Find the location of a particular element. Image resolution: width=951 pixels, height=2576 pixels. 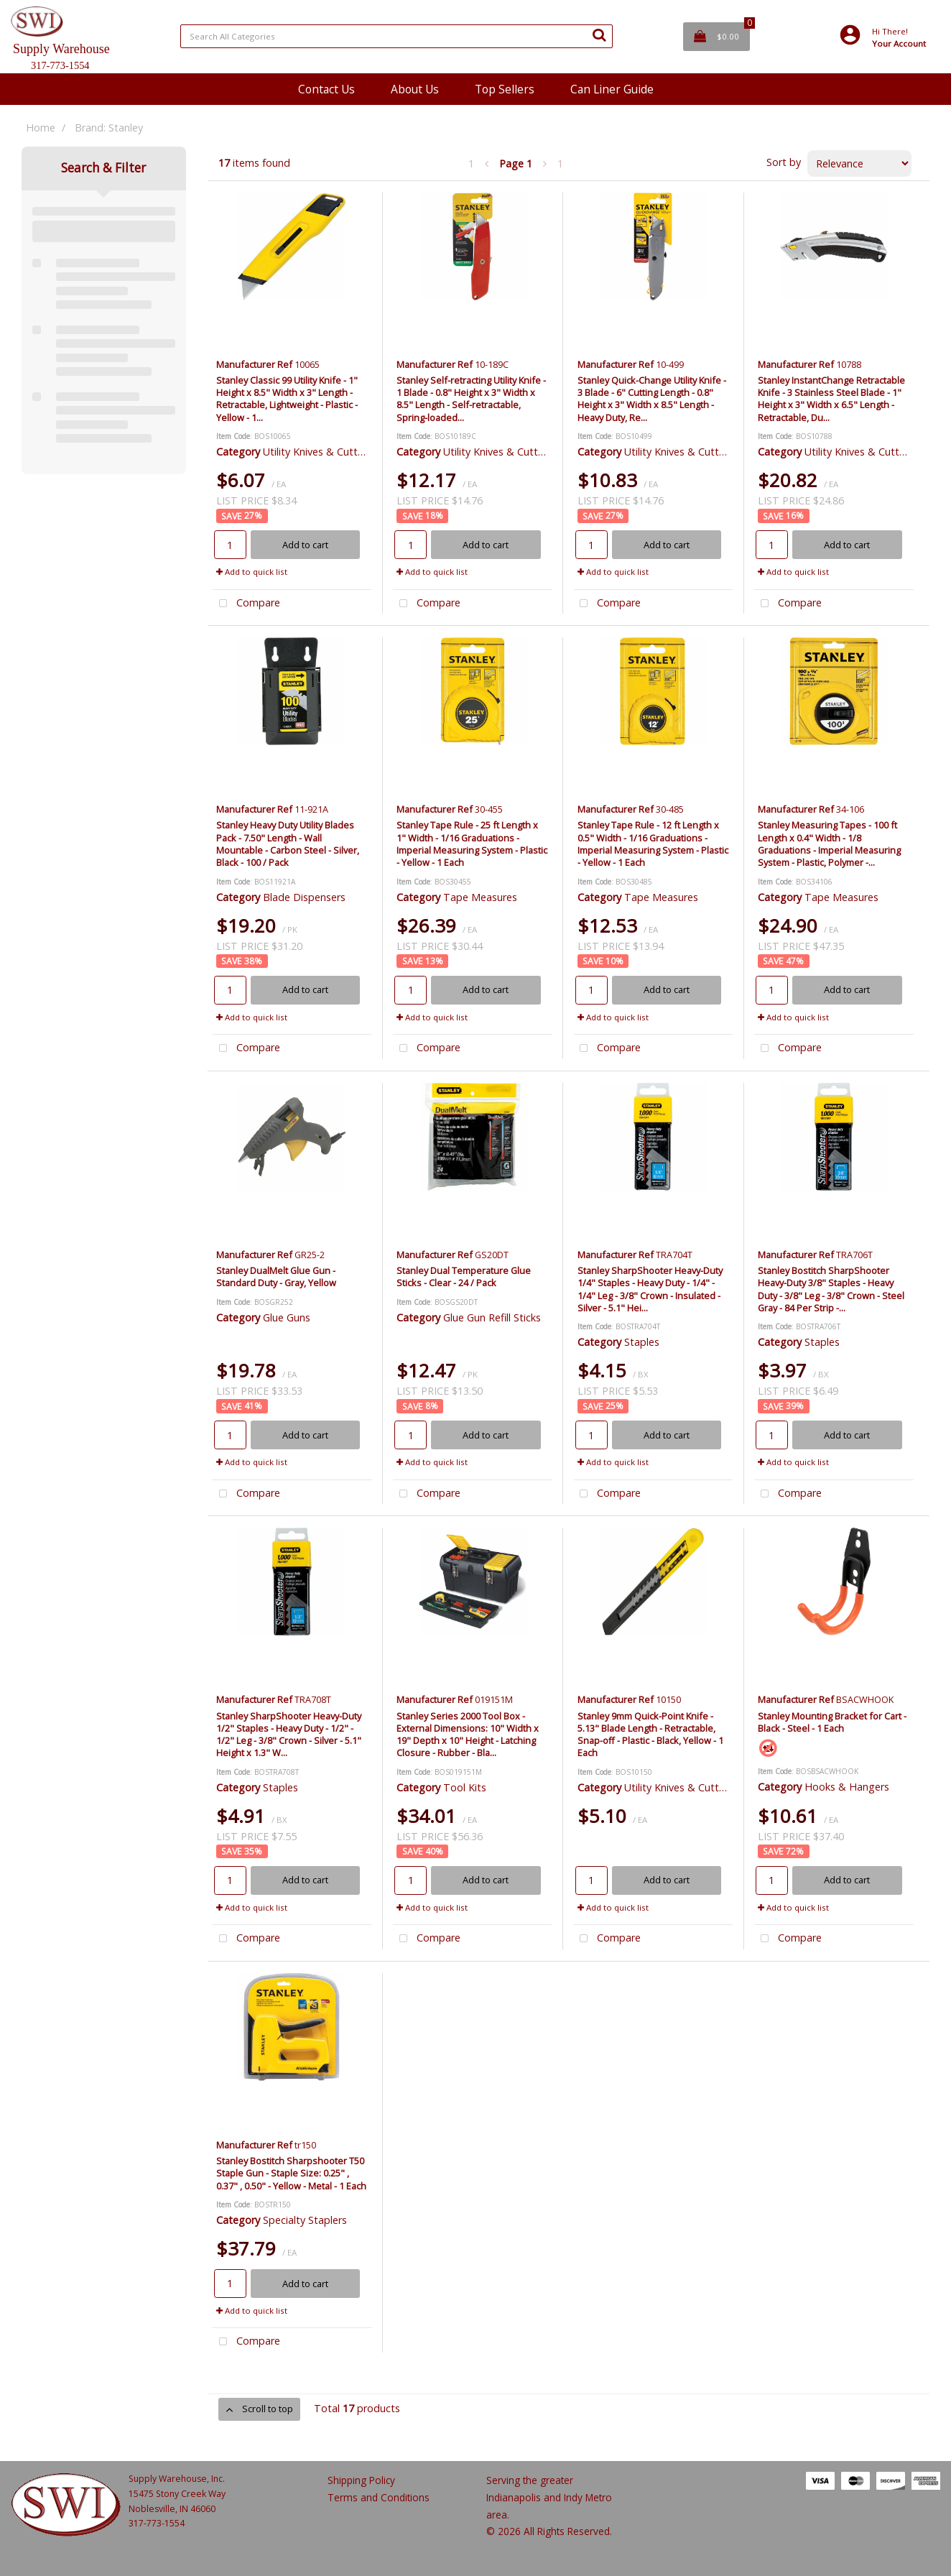

Add to quick list is located at coordinates (251, 571).